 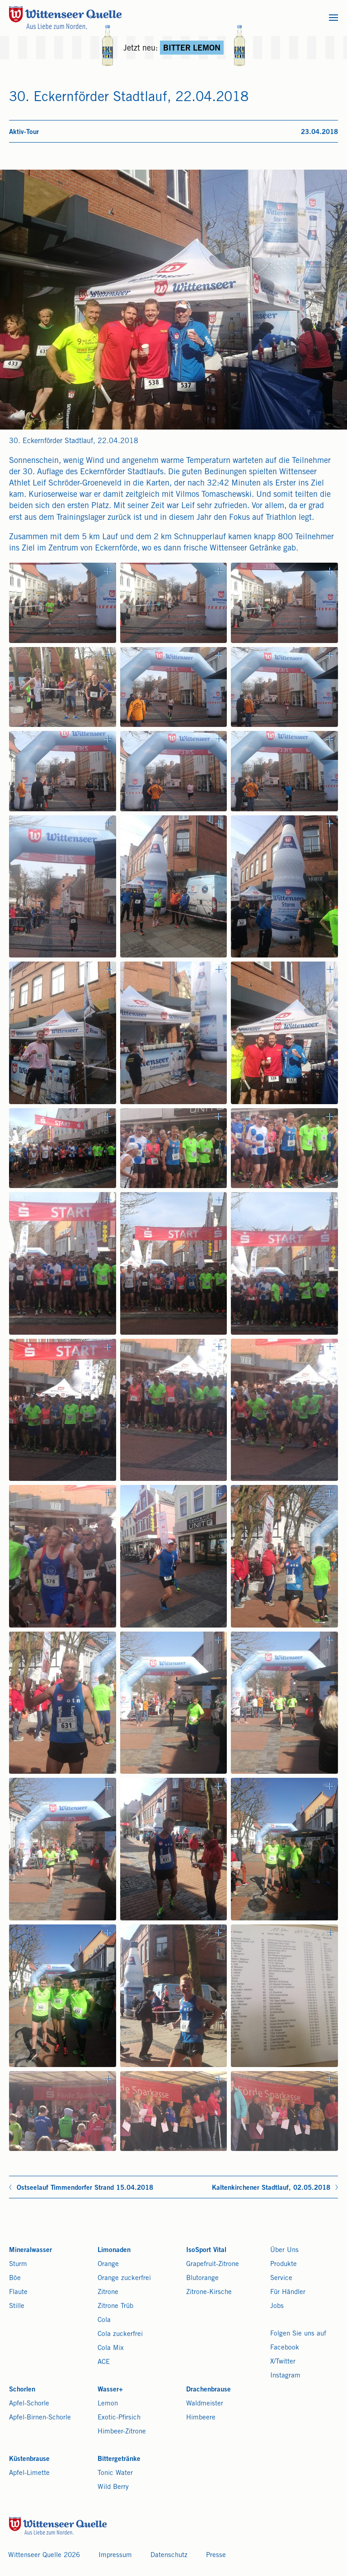 I want to click on Service, so click(x=281, y=2278).